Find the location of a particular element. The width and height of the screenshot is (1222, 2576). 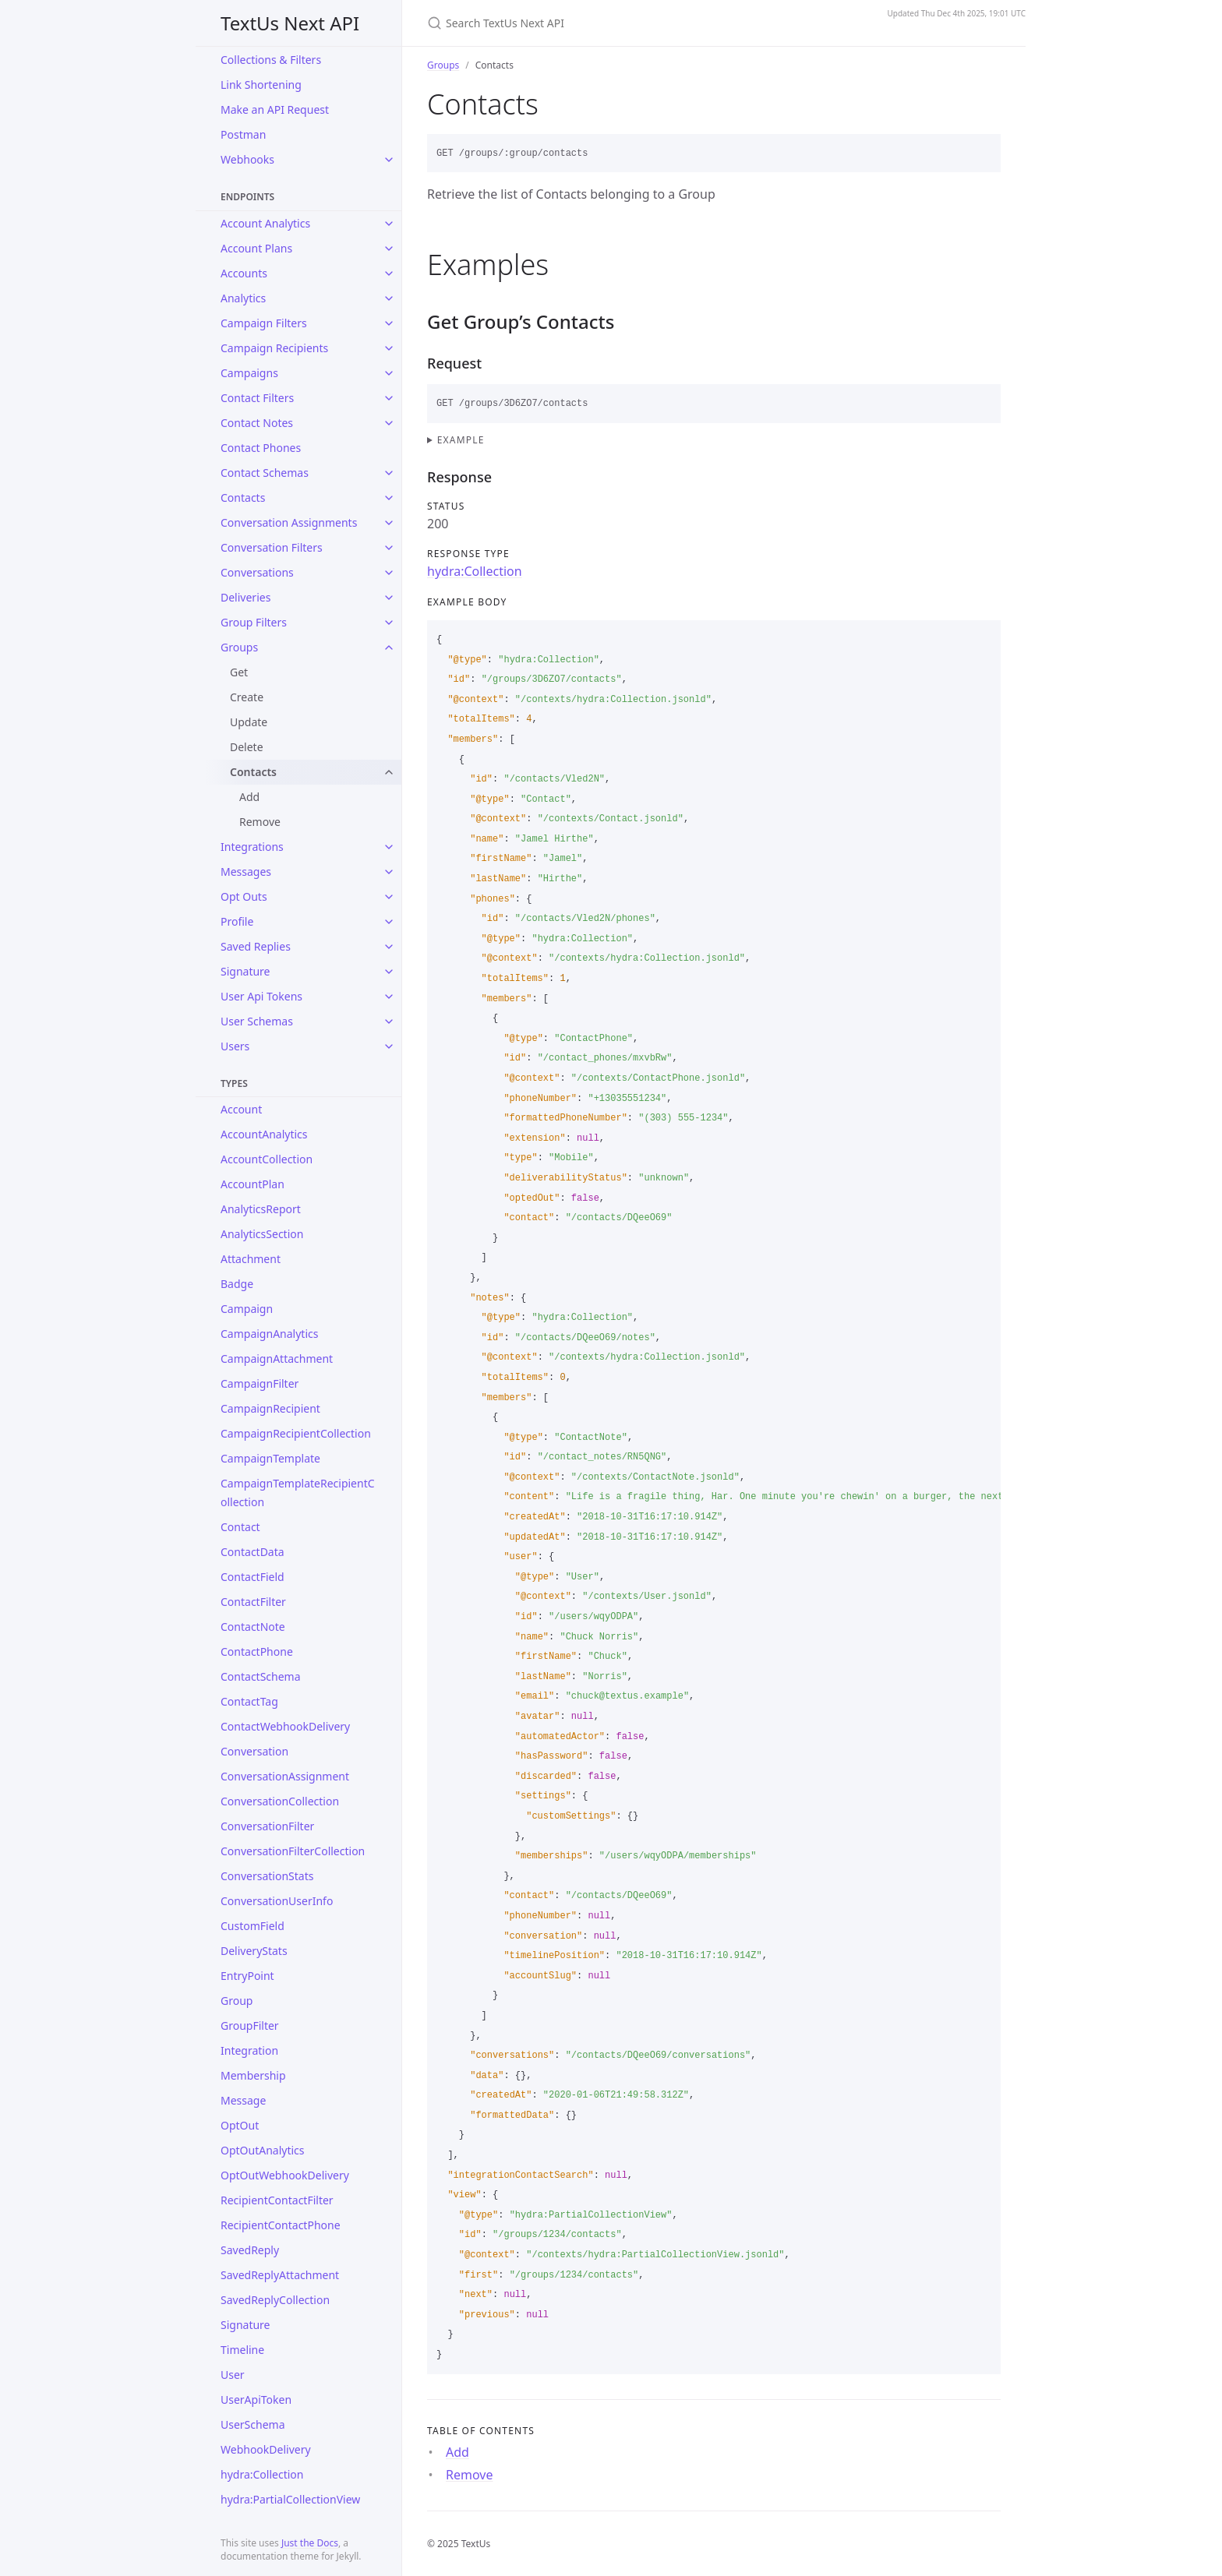

Conversation Filters is located at coordinates (272, 547).